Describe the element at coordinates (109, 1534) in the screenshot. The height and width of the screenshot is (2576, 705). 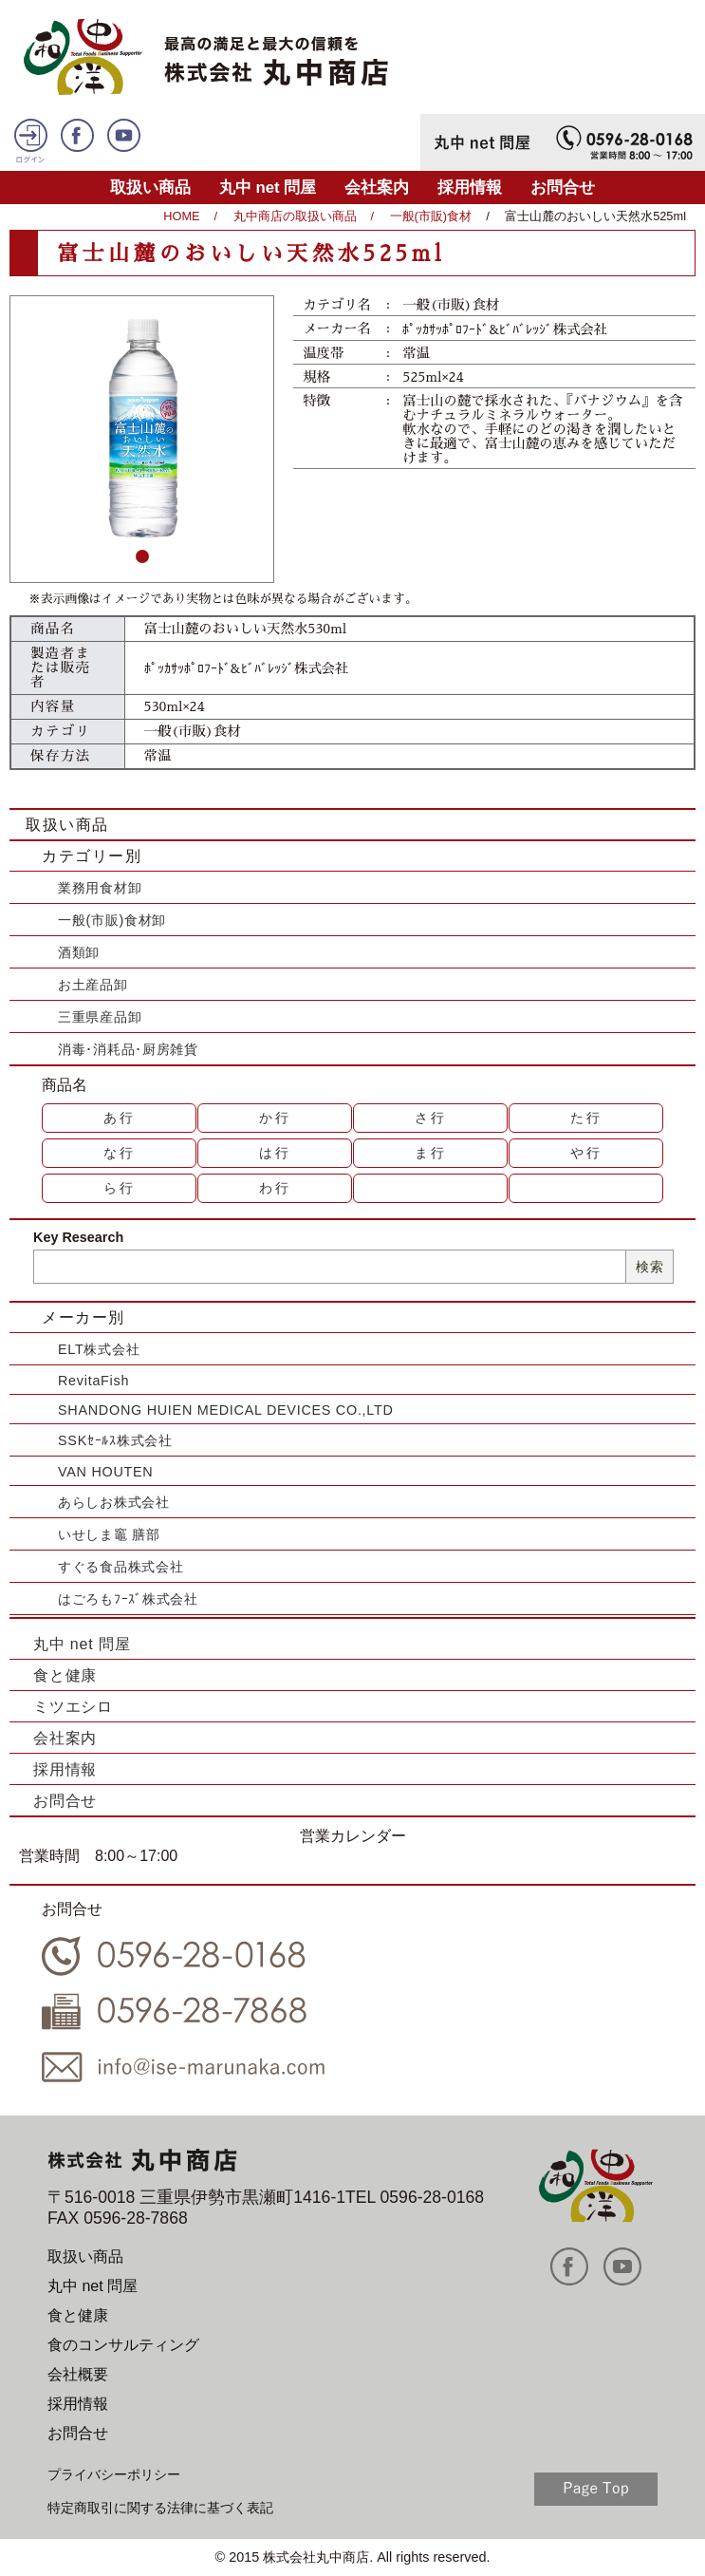
I see `いせしま竈 膳部` at that location.